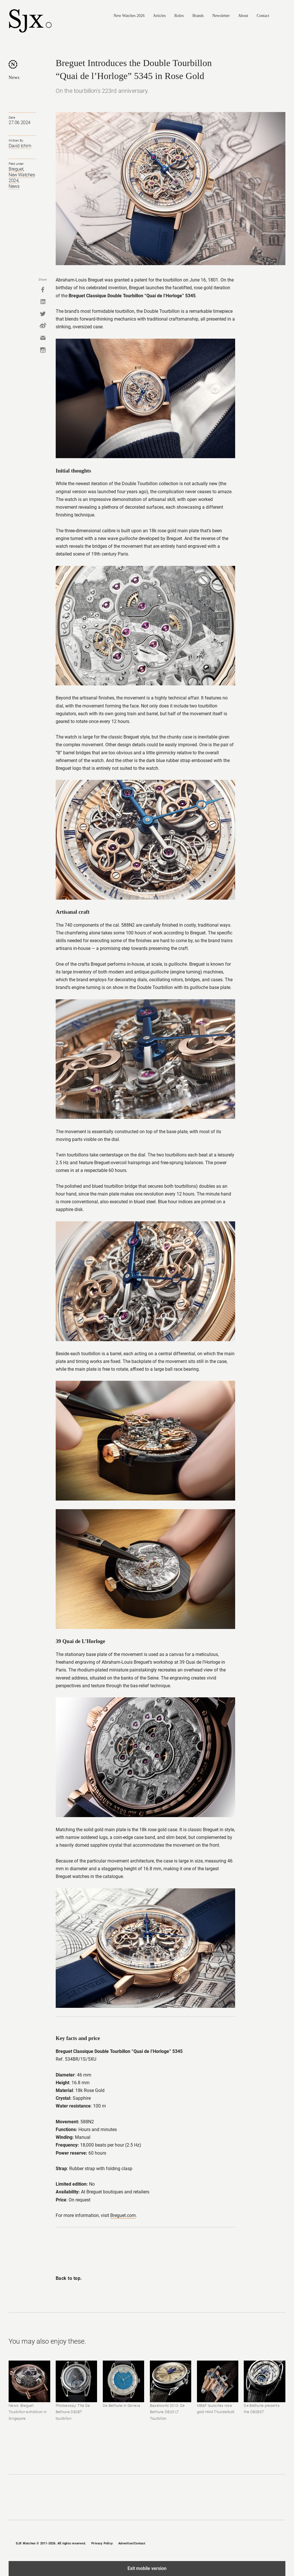 This screenshot has width=294, height=2576. I want to click on Search, so click(282, 16).